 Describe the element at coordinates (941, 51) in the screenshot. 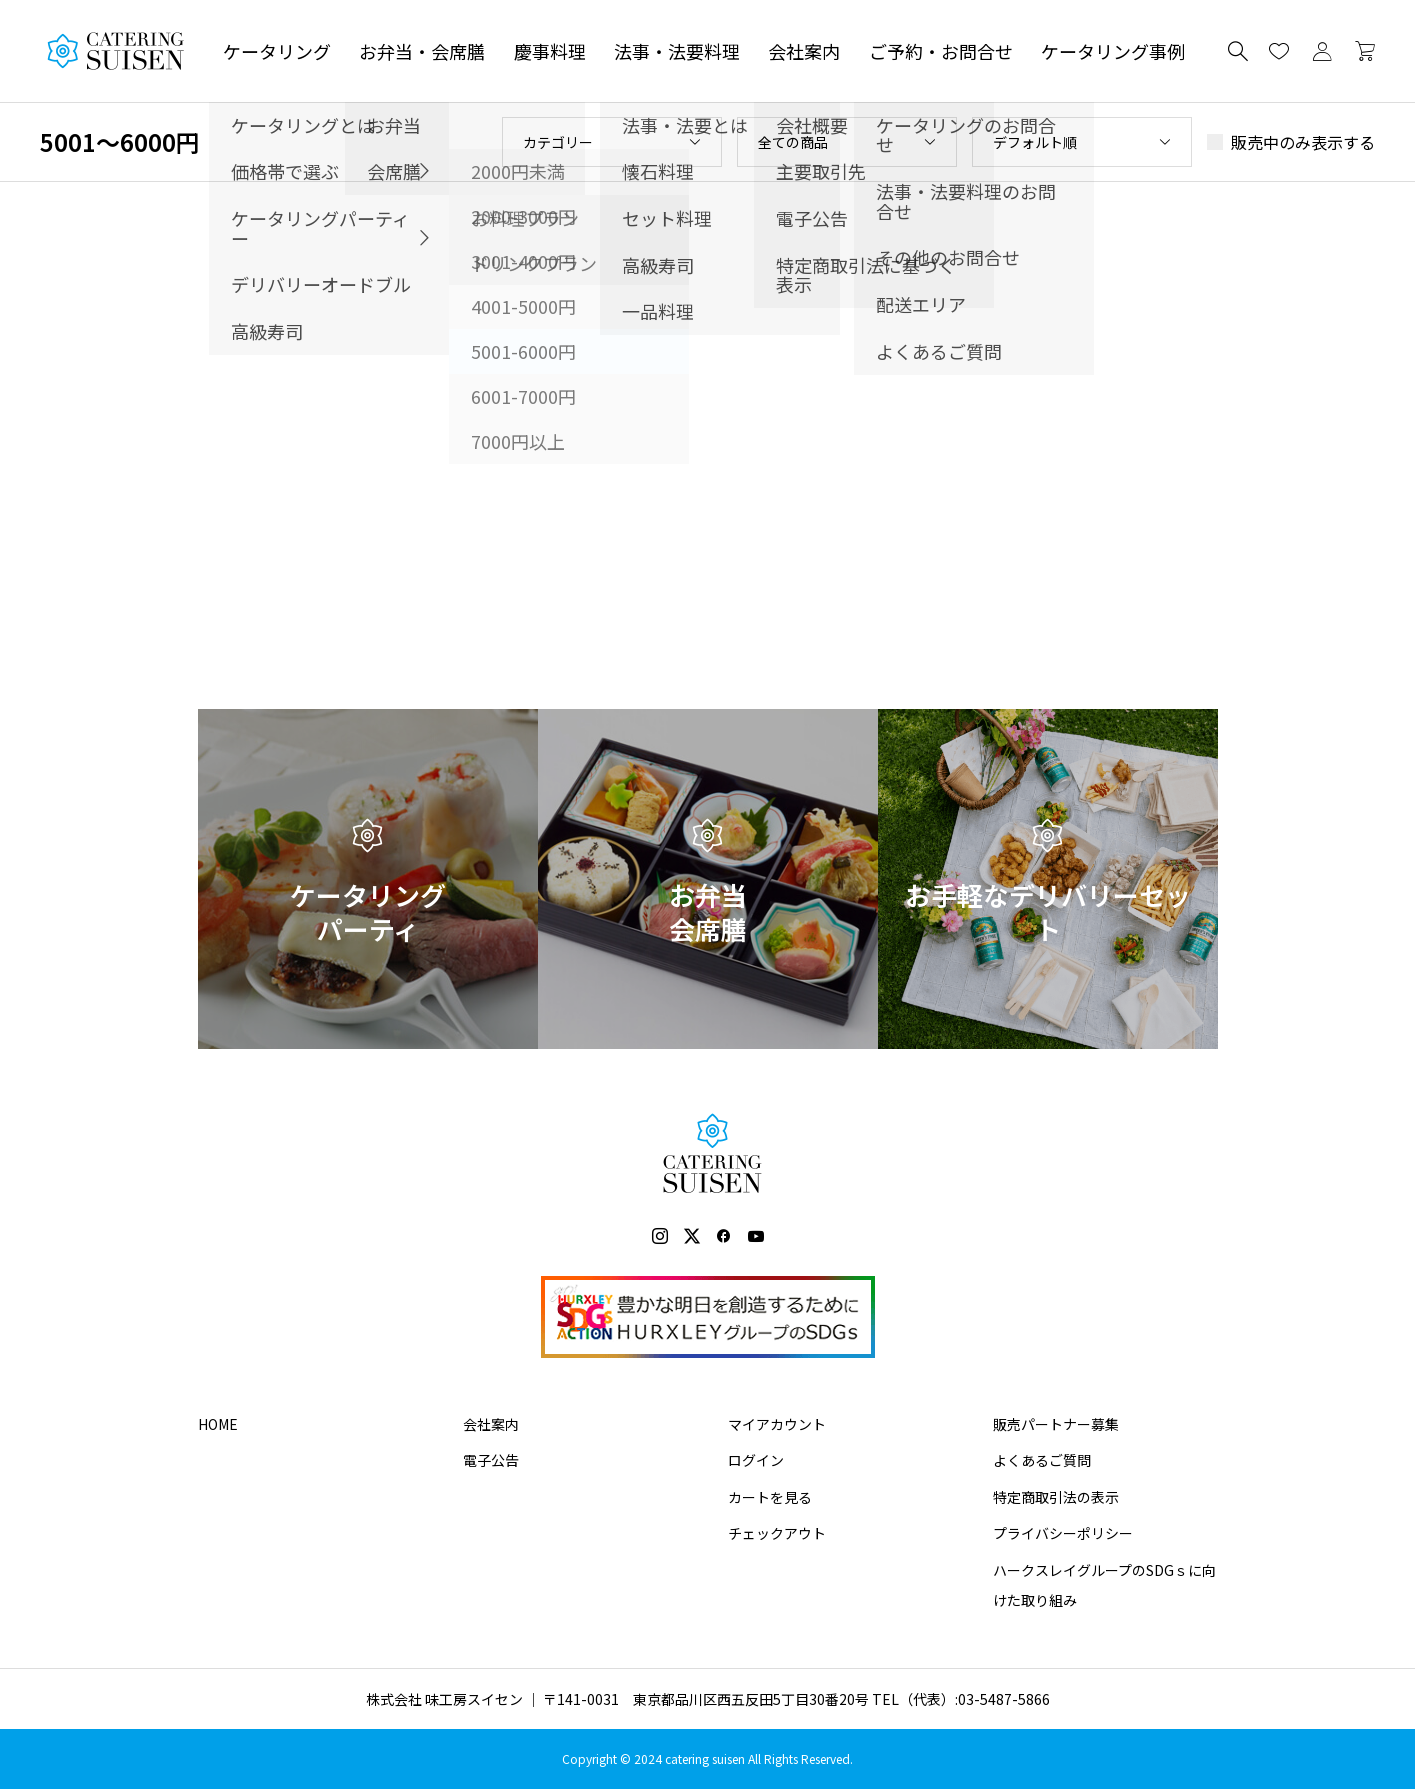

I see `ご予約・お問合せ` at that location.